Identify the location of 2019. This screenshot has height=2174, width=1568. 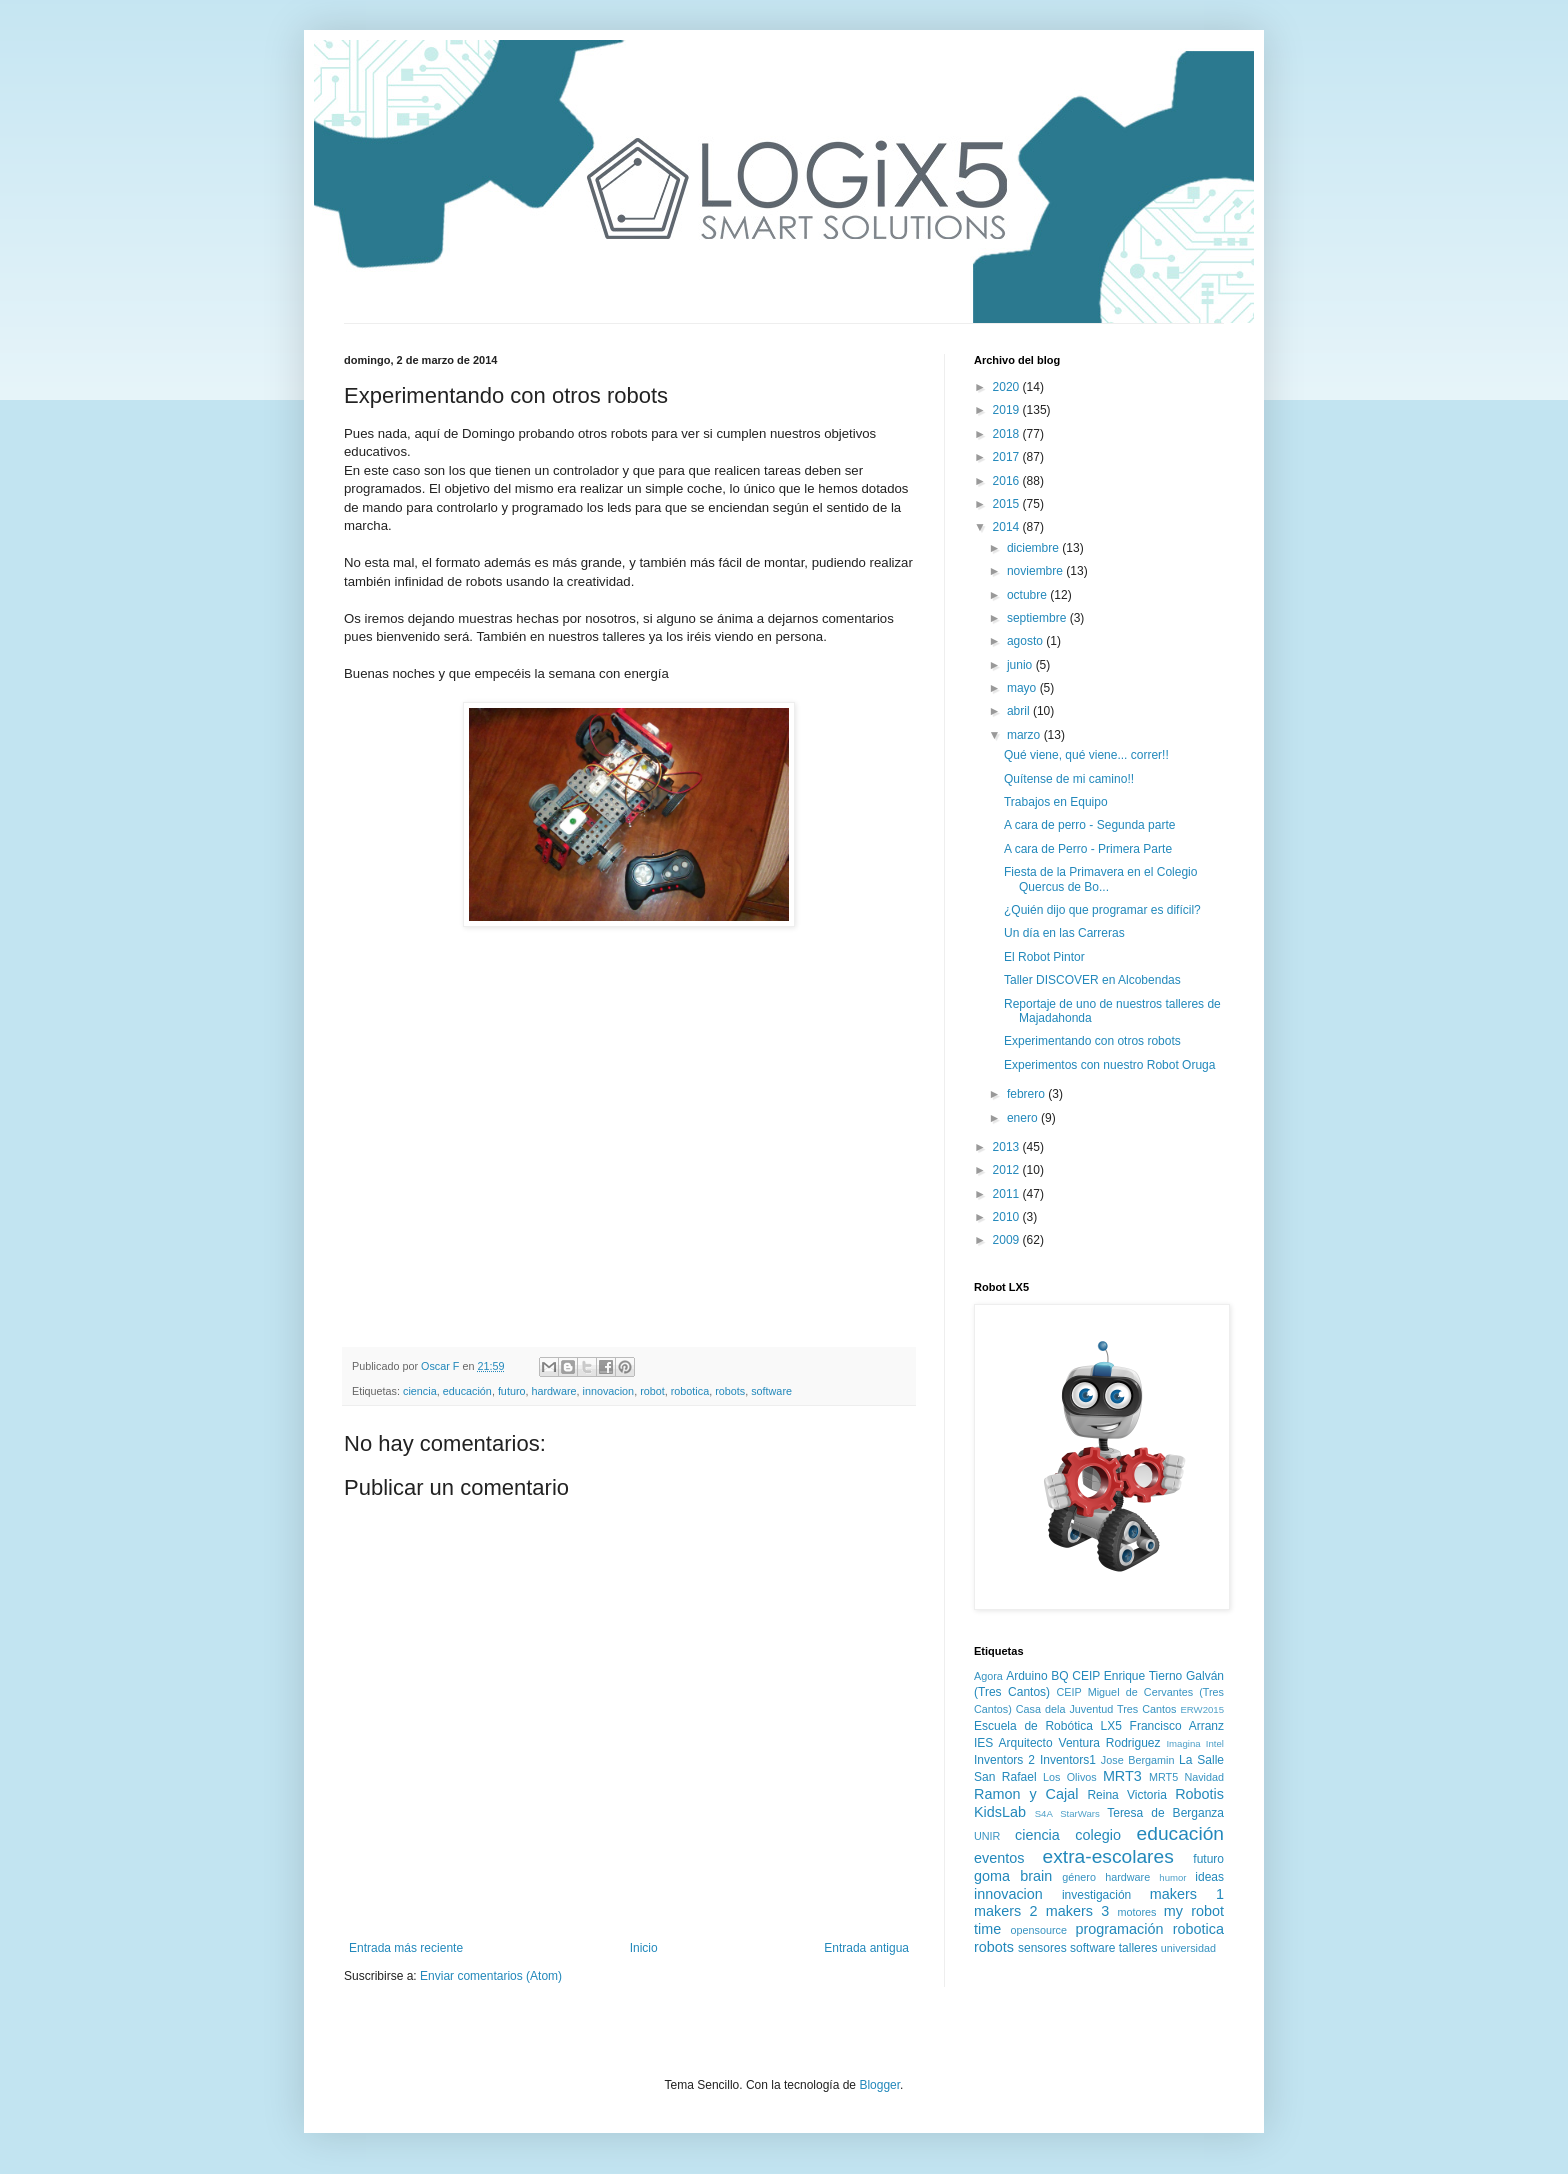
(1008, 410).